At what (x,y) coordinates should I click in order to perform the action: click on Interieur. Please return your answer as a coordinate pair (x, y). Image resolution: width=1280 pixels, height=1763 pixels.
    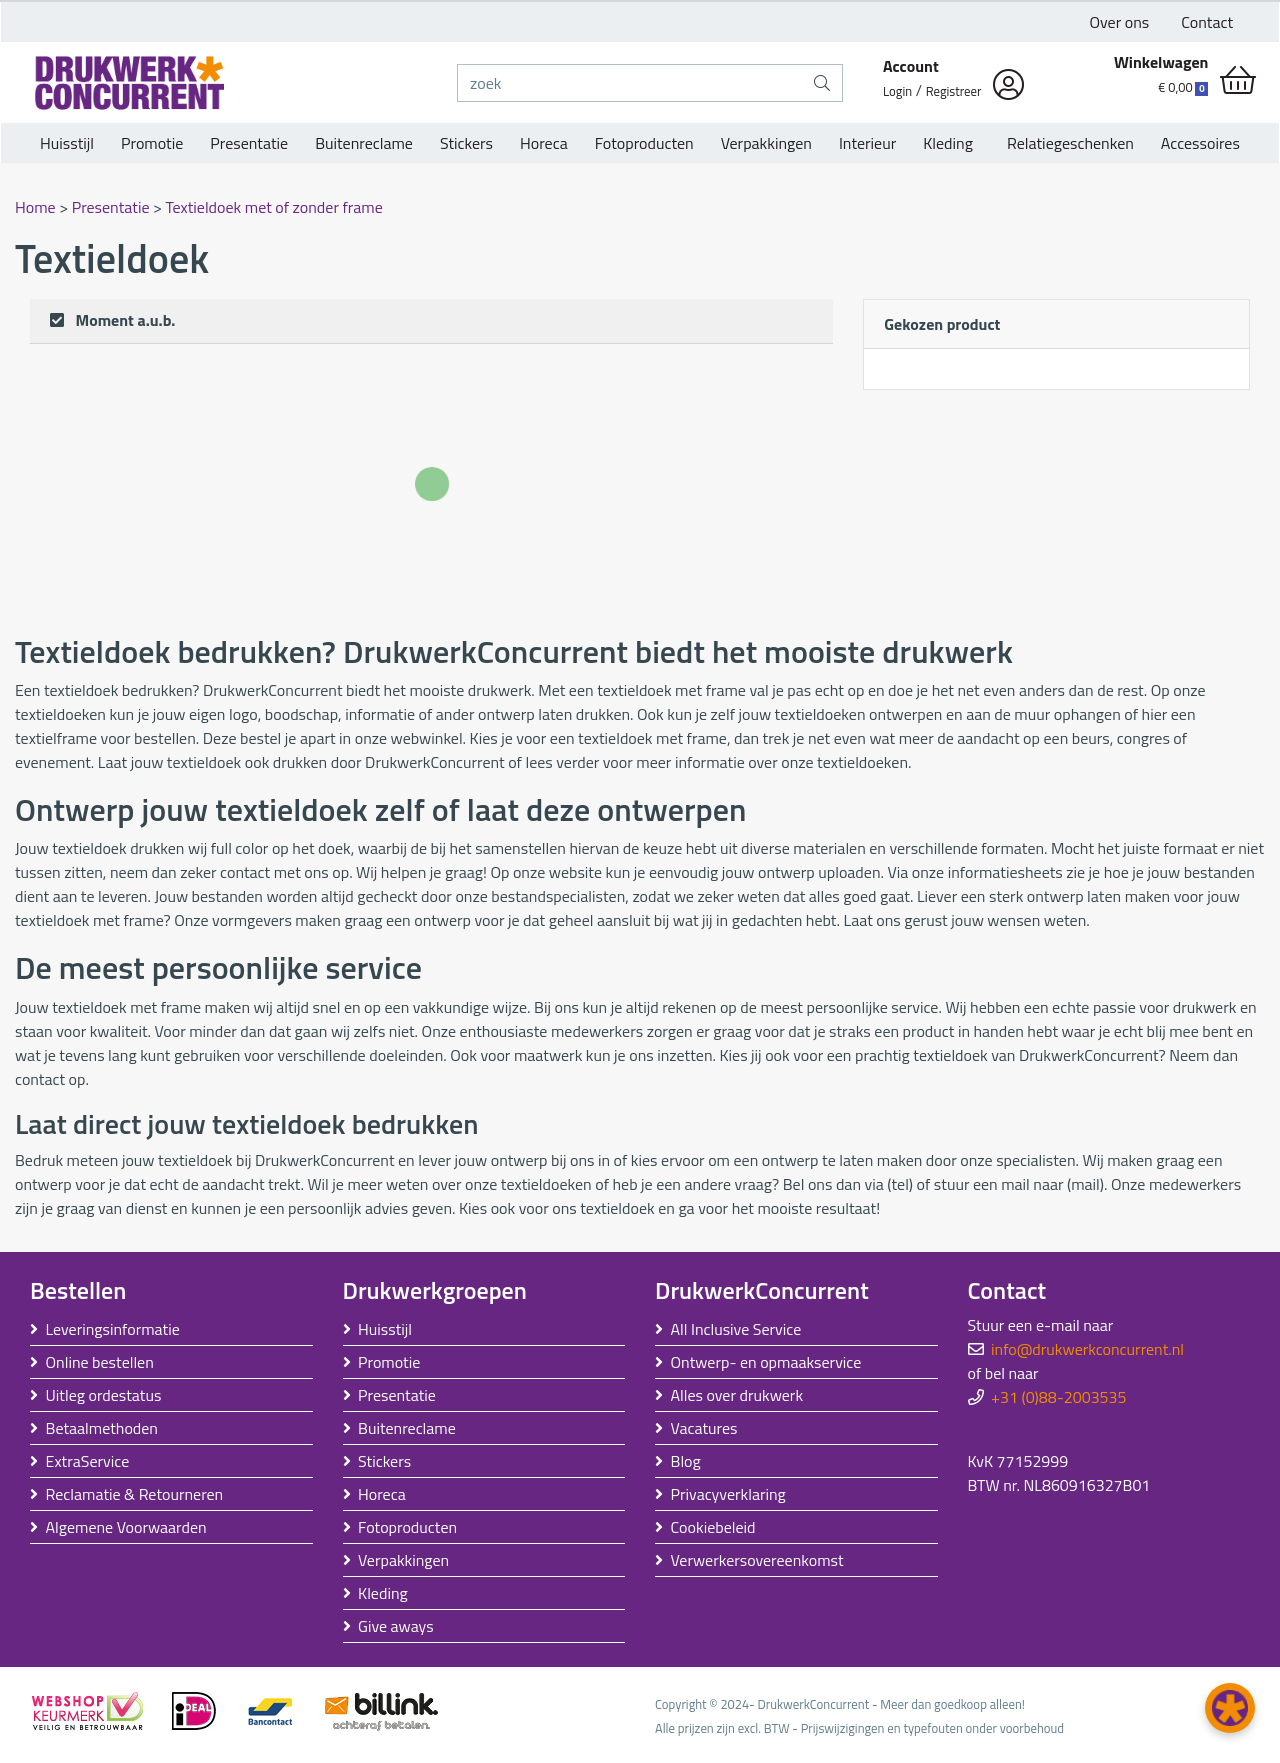
    Looking at the image, I should click on (867, 143).